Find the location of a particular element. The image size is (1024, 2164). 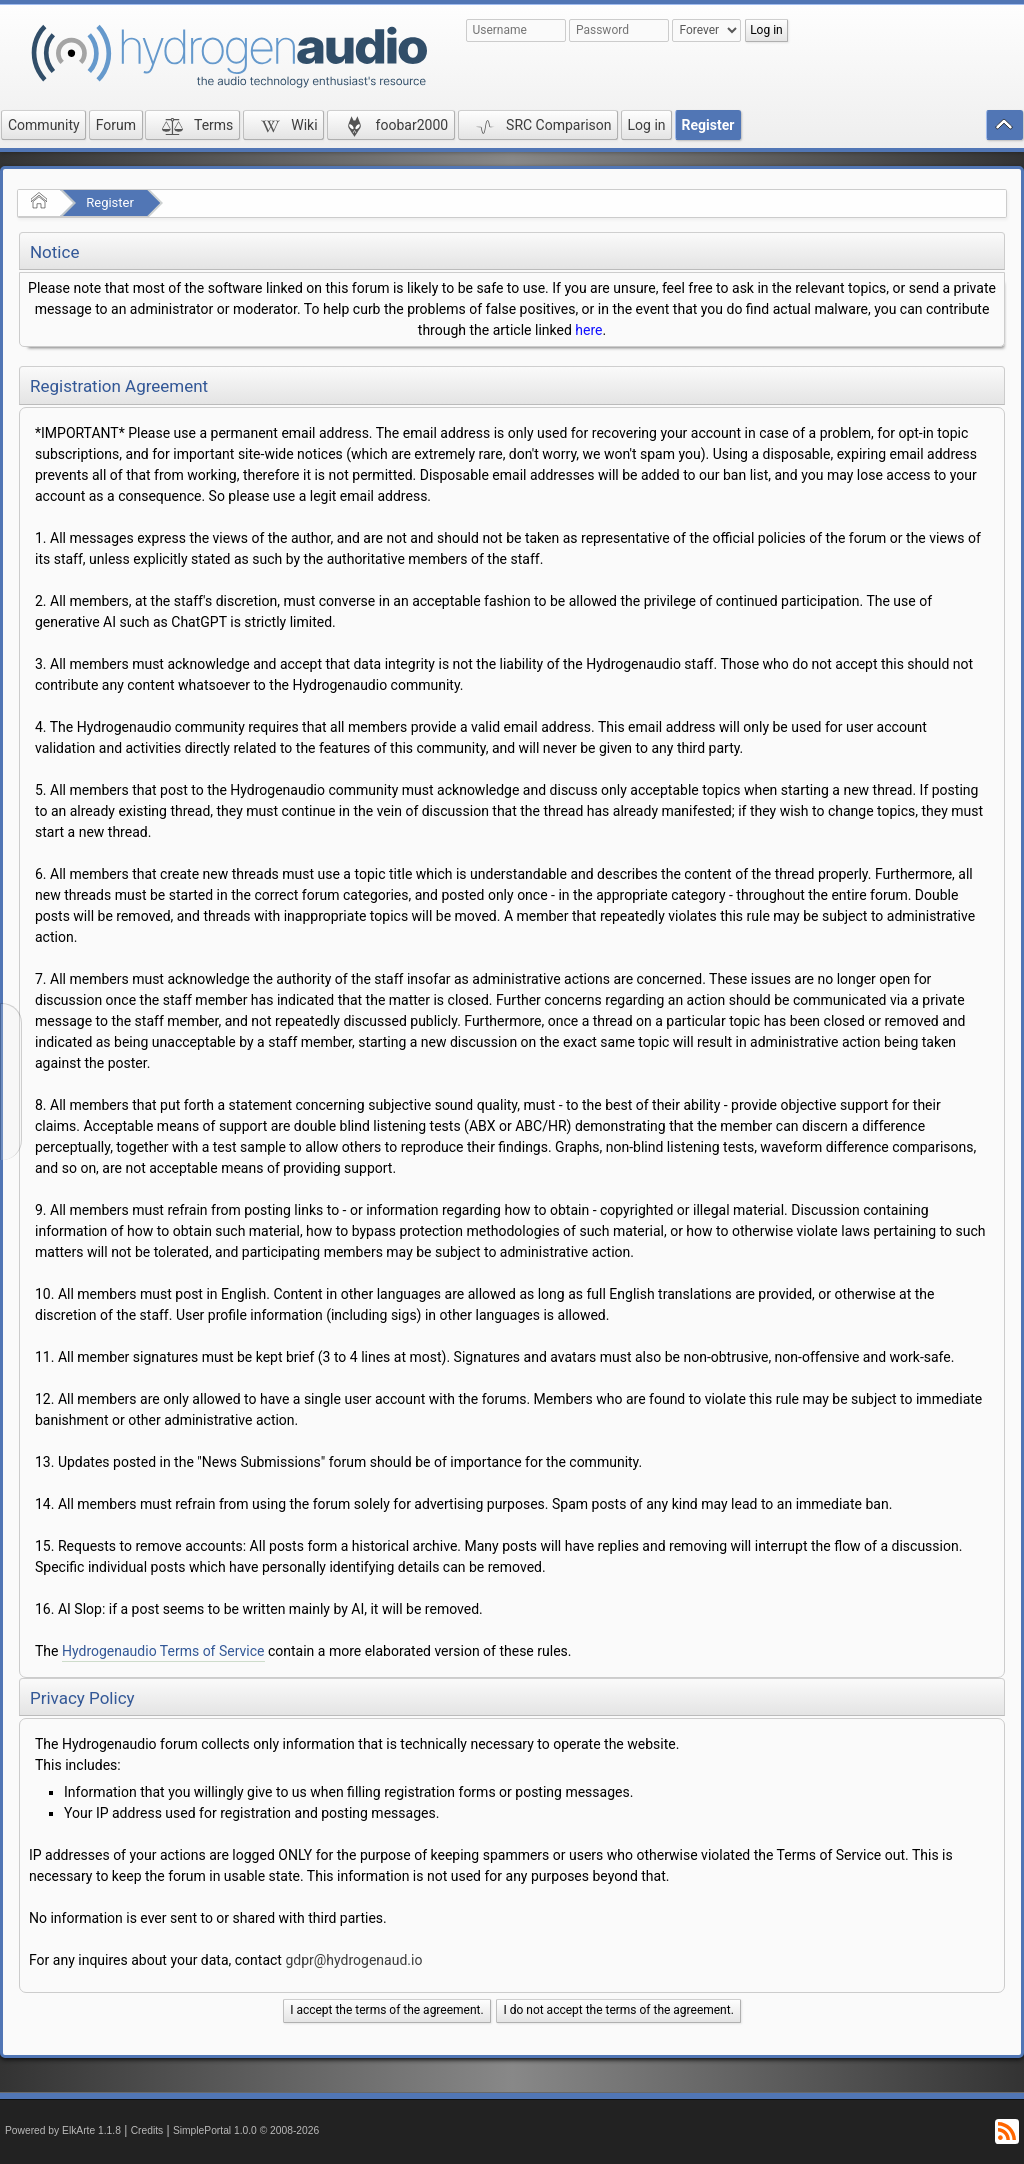

here is located at coordinates (588, 330).